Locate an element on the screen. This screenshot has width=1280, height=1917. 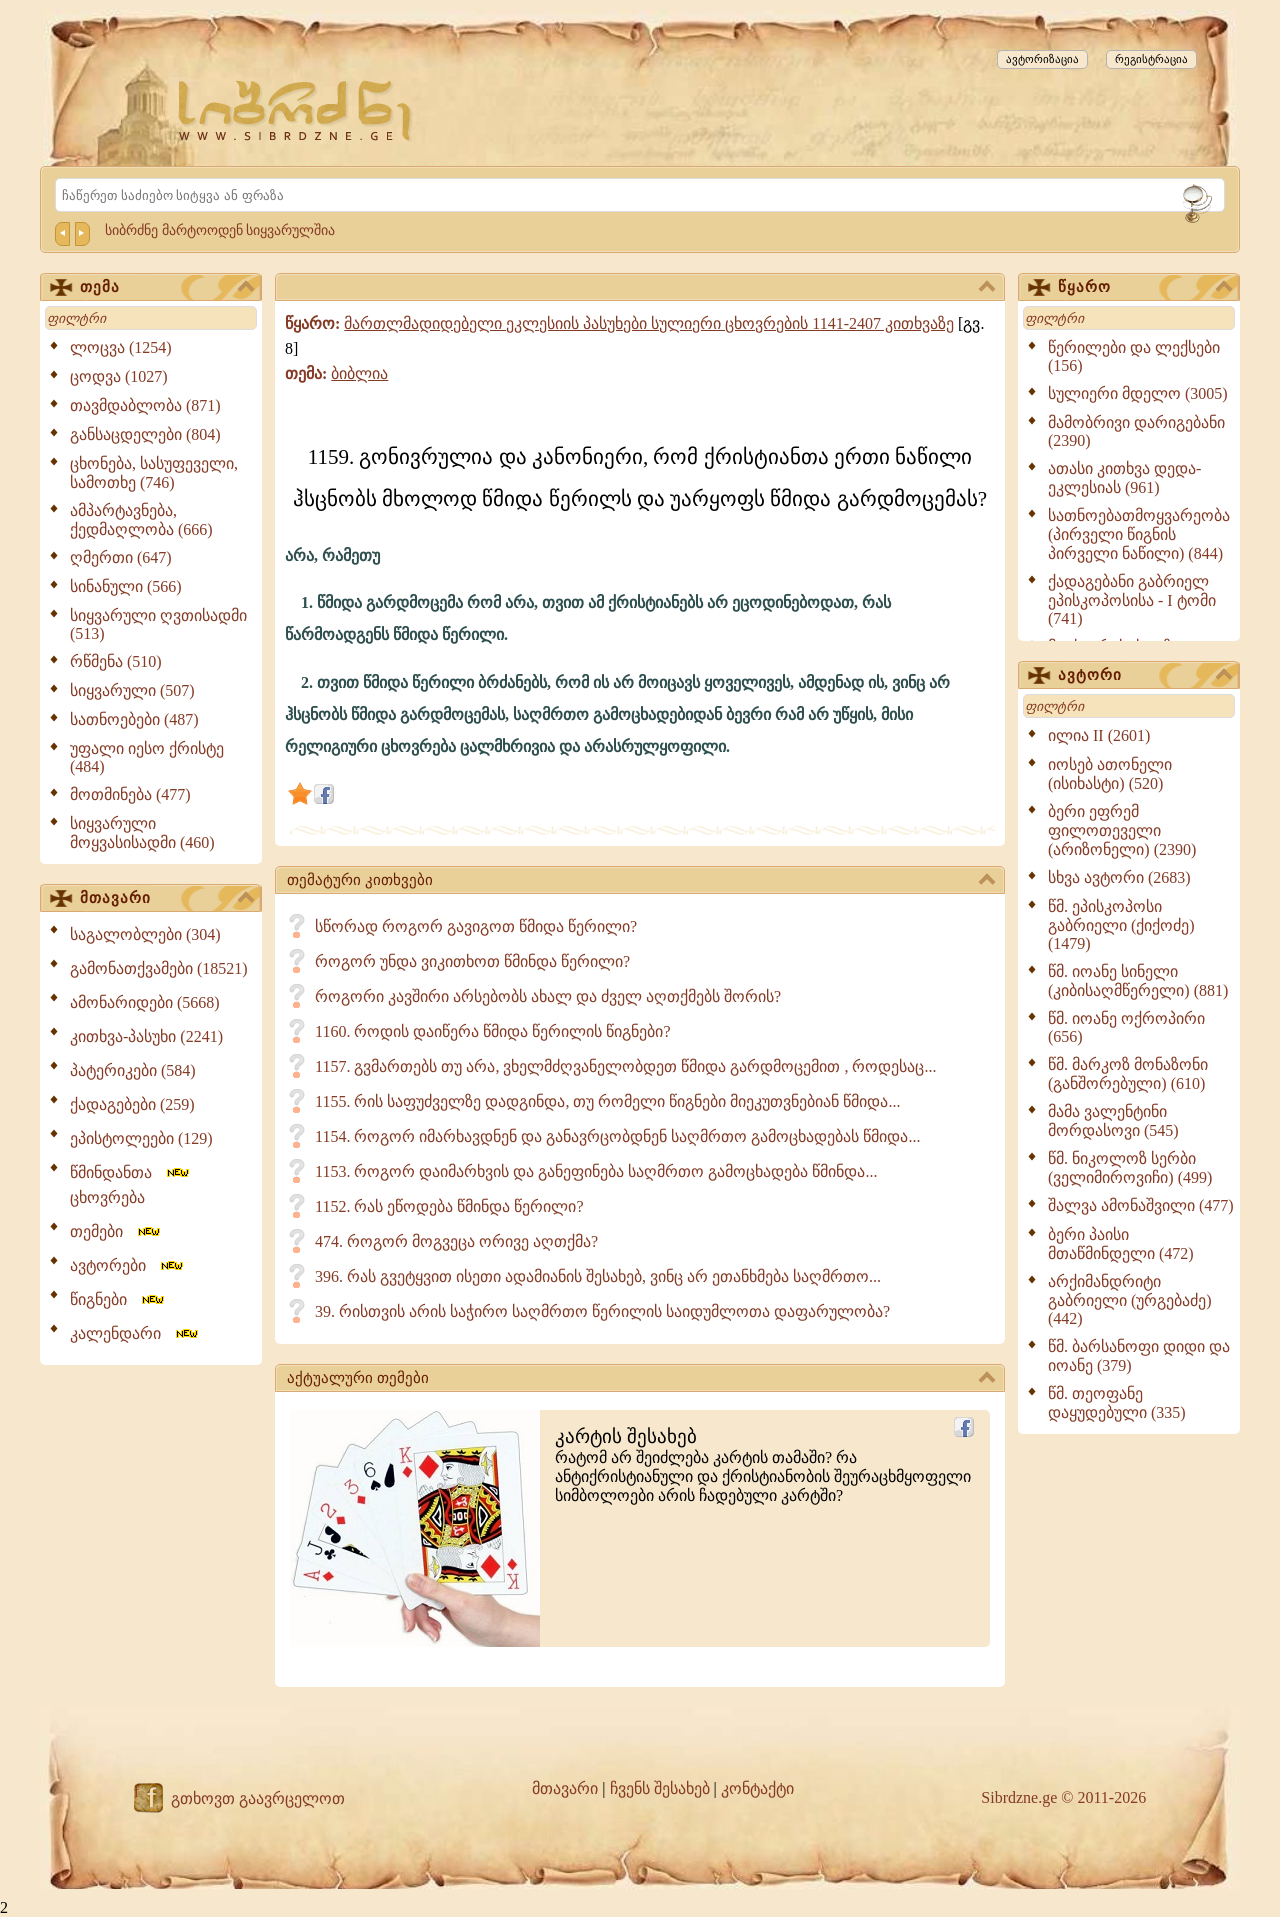
ავტორი is located at coordinates (1145, 676).